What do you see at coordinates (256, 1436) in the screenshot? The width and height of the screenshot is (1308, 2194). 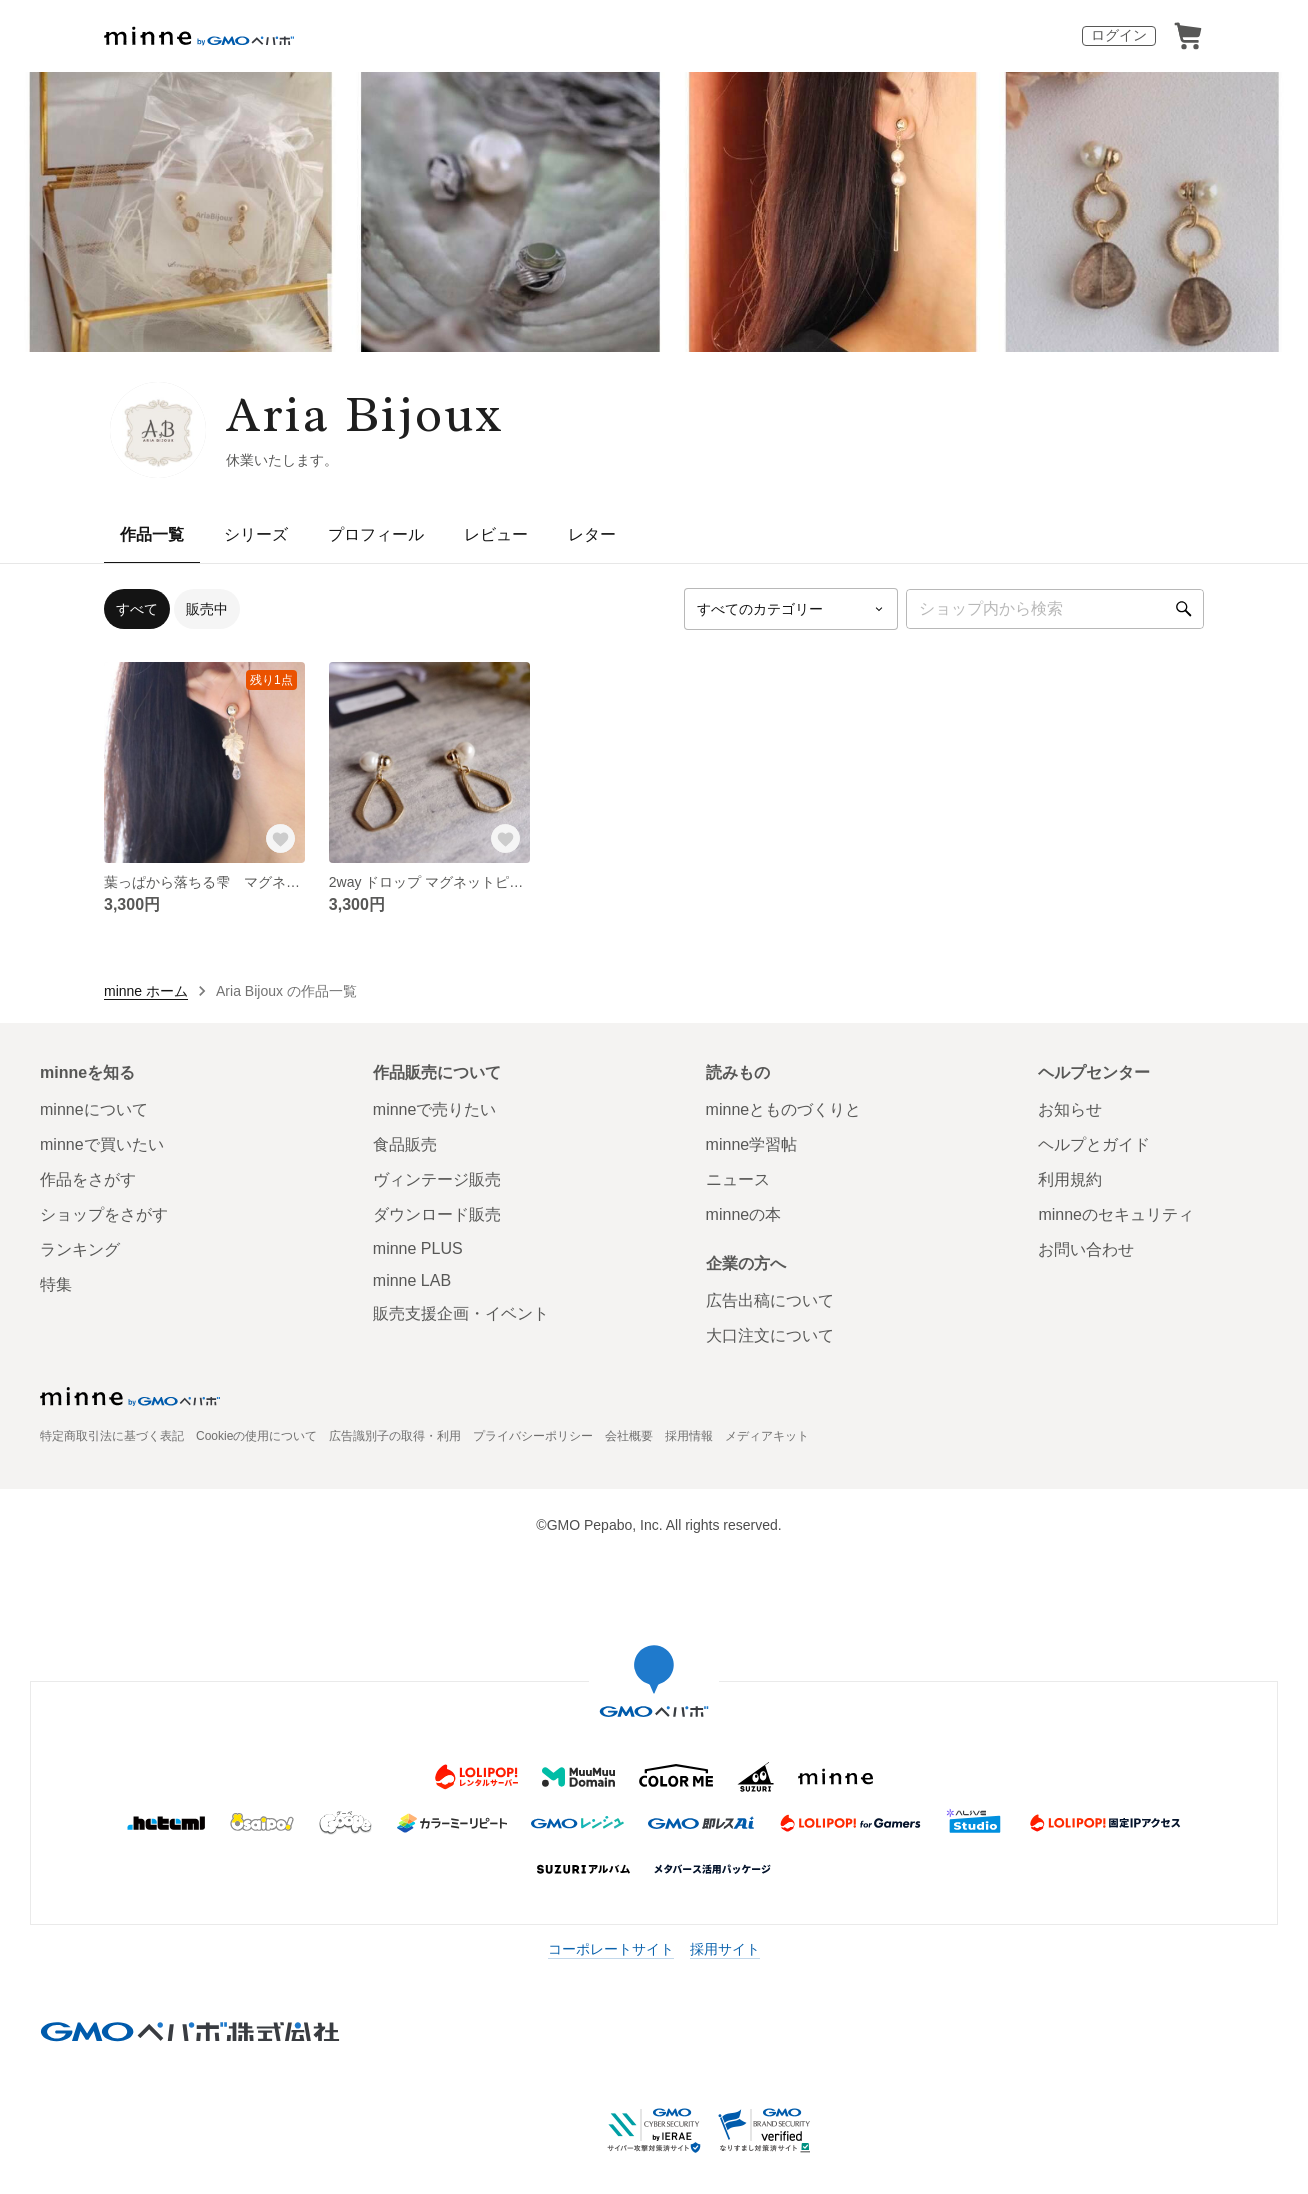 I see `Cookieの使用について` at bounding box center [256, 1436].